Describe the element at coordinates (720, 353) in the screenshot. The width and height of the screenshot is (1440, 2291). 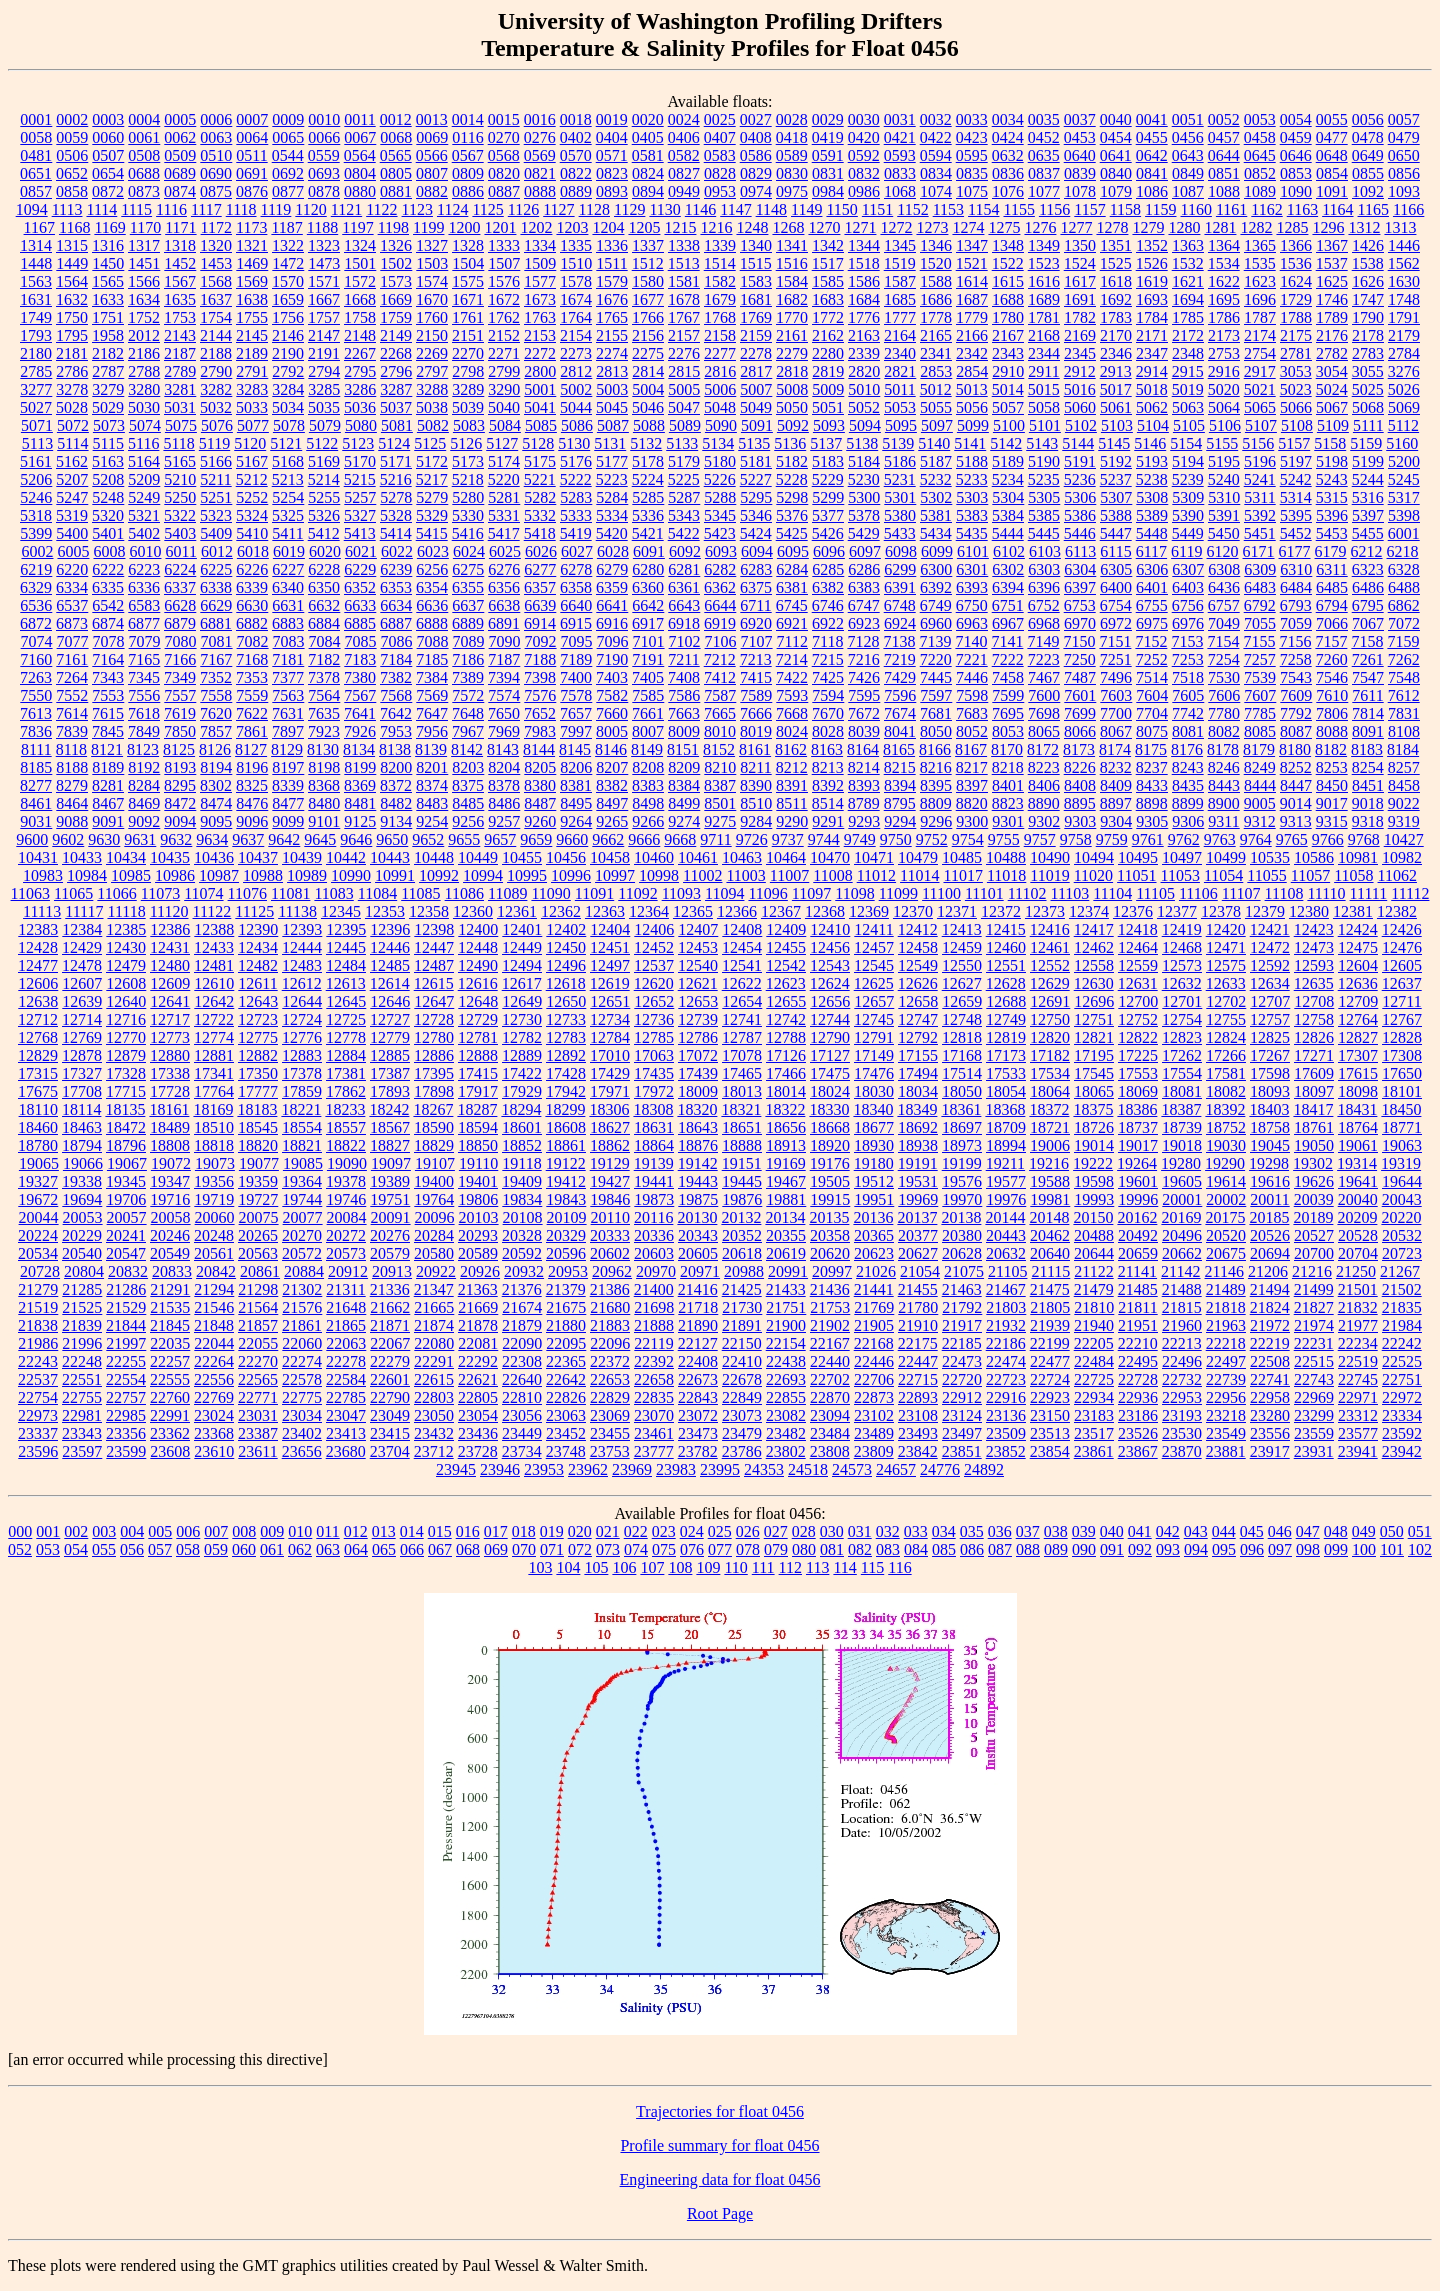
I see `2277` at that location.